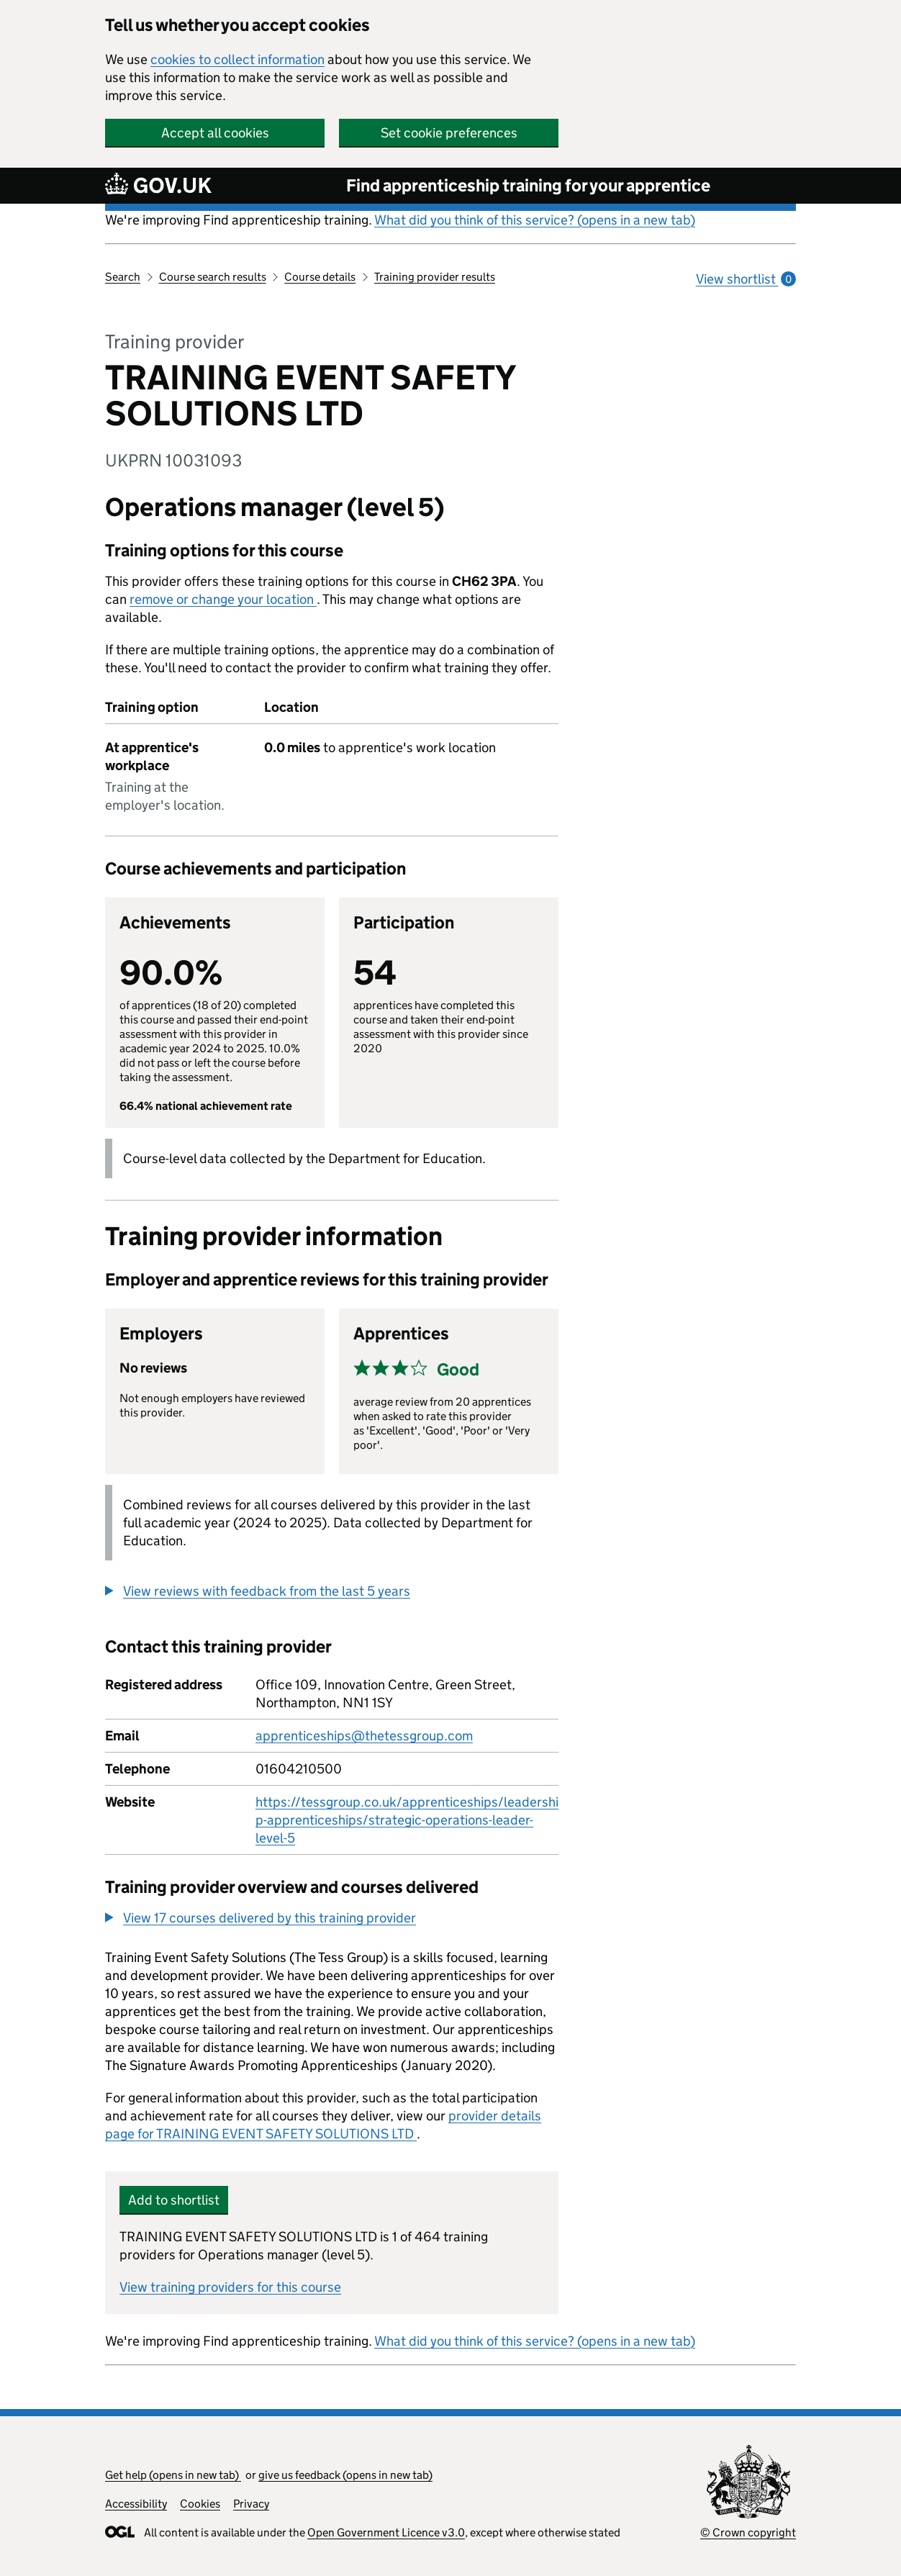  I want to click on View training providers for this course, so click(230, 2287).